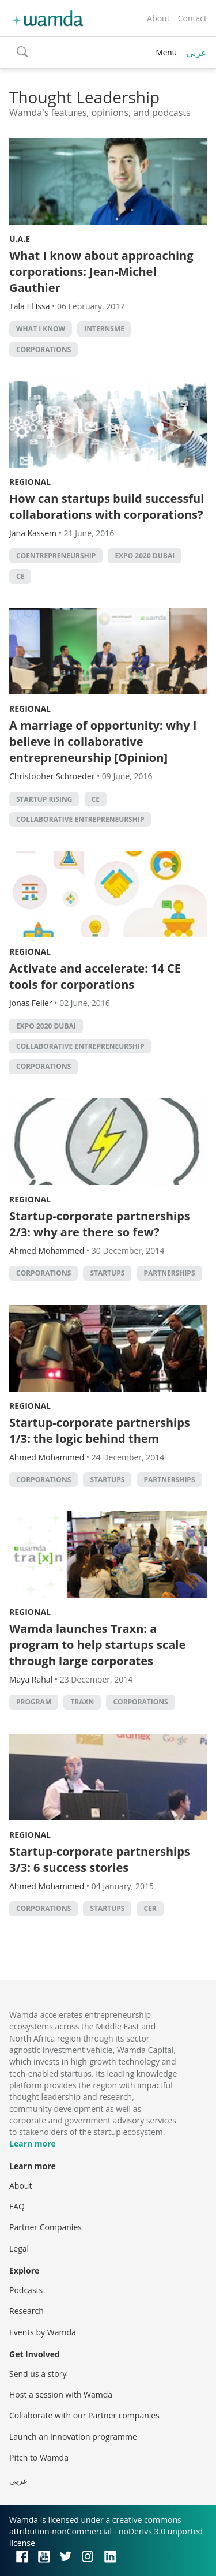 This screenshot has width=216, height=2576. I want to click on How can startups build successful collaborations with corporations?, so click(106, 506).